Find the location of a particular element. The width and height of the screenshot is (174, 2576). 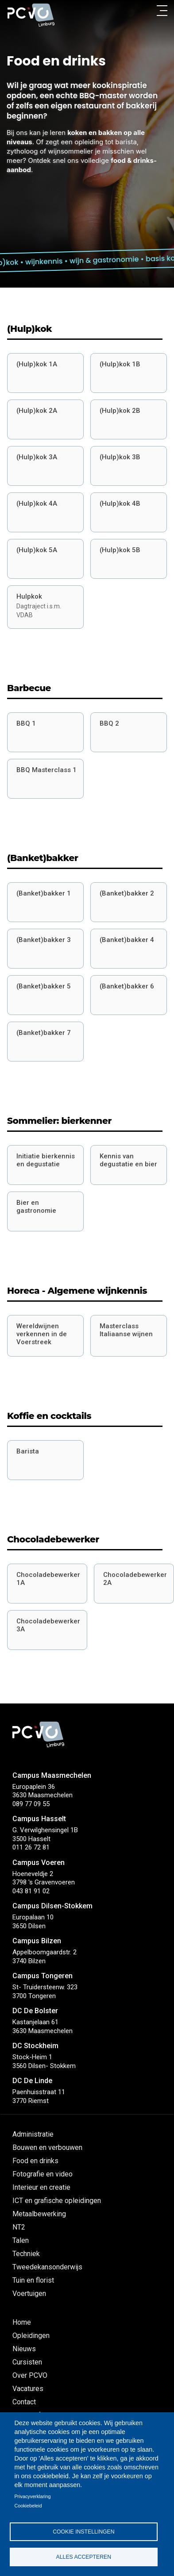

Alles accepteren is located at coordinates (83, 2557).